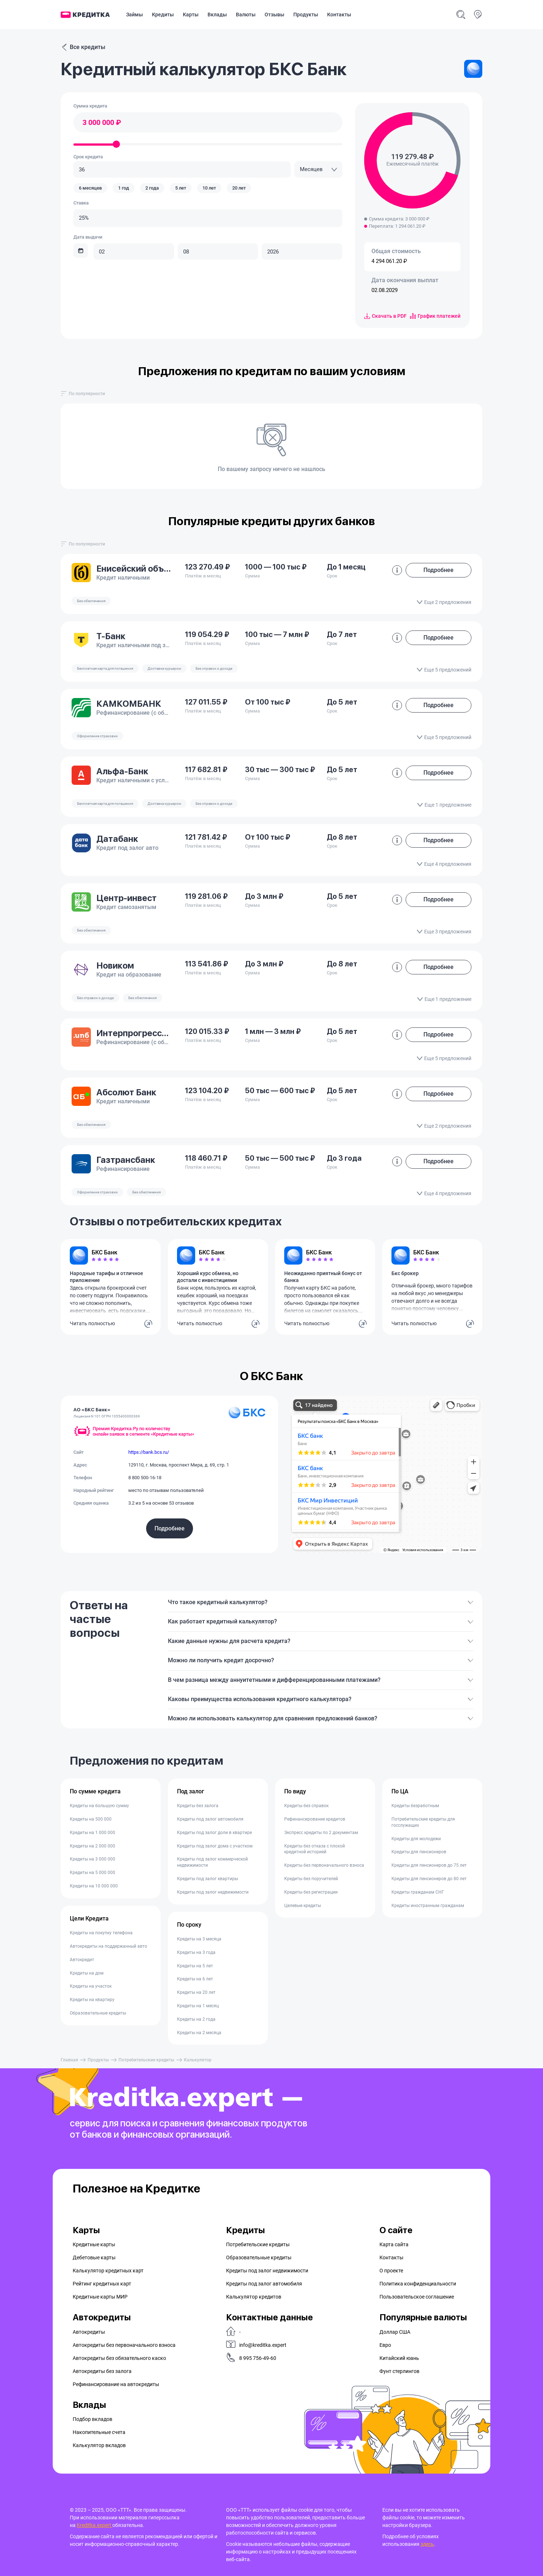 This screenshot has height=2576, width=543. Describe the element at coordinates (306, 1805) in the screenshot. I see `Кредиты без справок` at that location.